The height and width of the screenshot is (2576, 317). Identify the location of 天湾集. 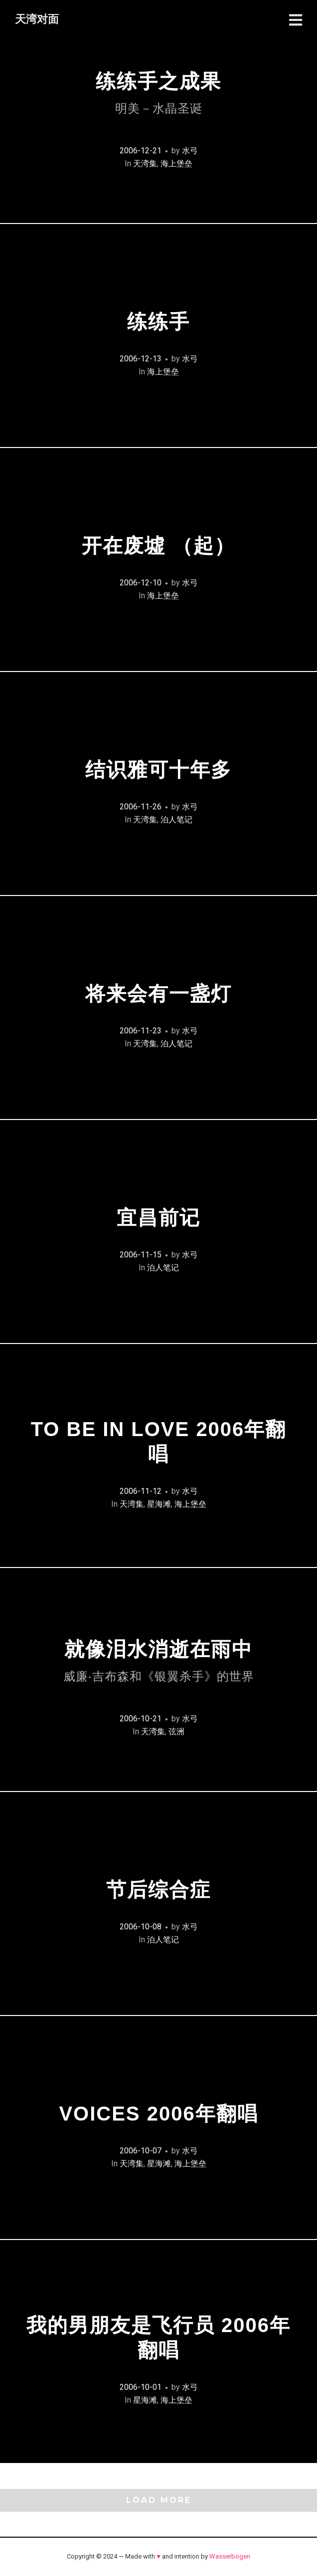
(145, 163).